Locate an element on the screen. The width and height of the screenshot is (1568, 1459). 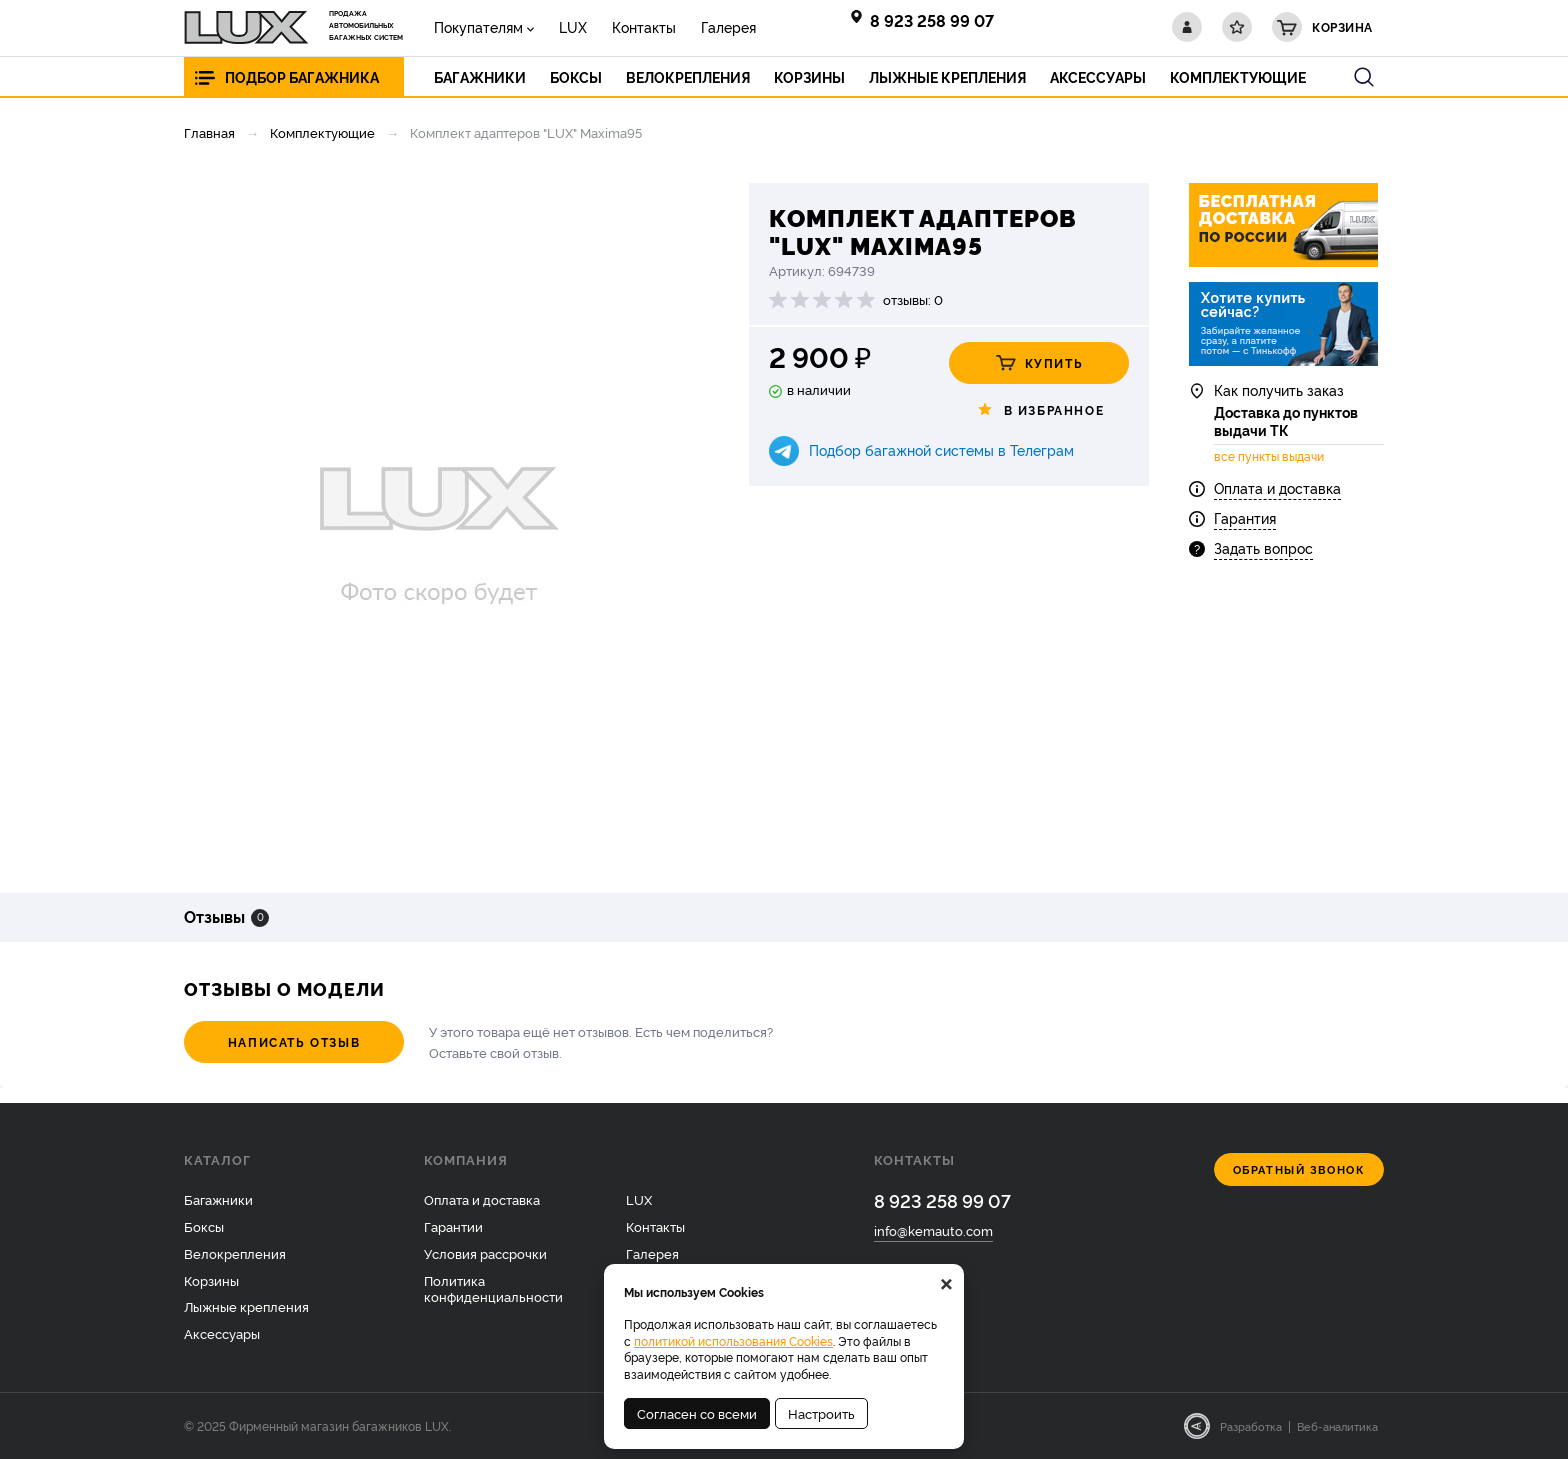
Написать отзыв is located at coordinates (294, 1041).